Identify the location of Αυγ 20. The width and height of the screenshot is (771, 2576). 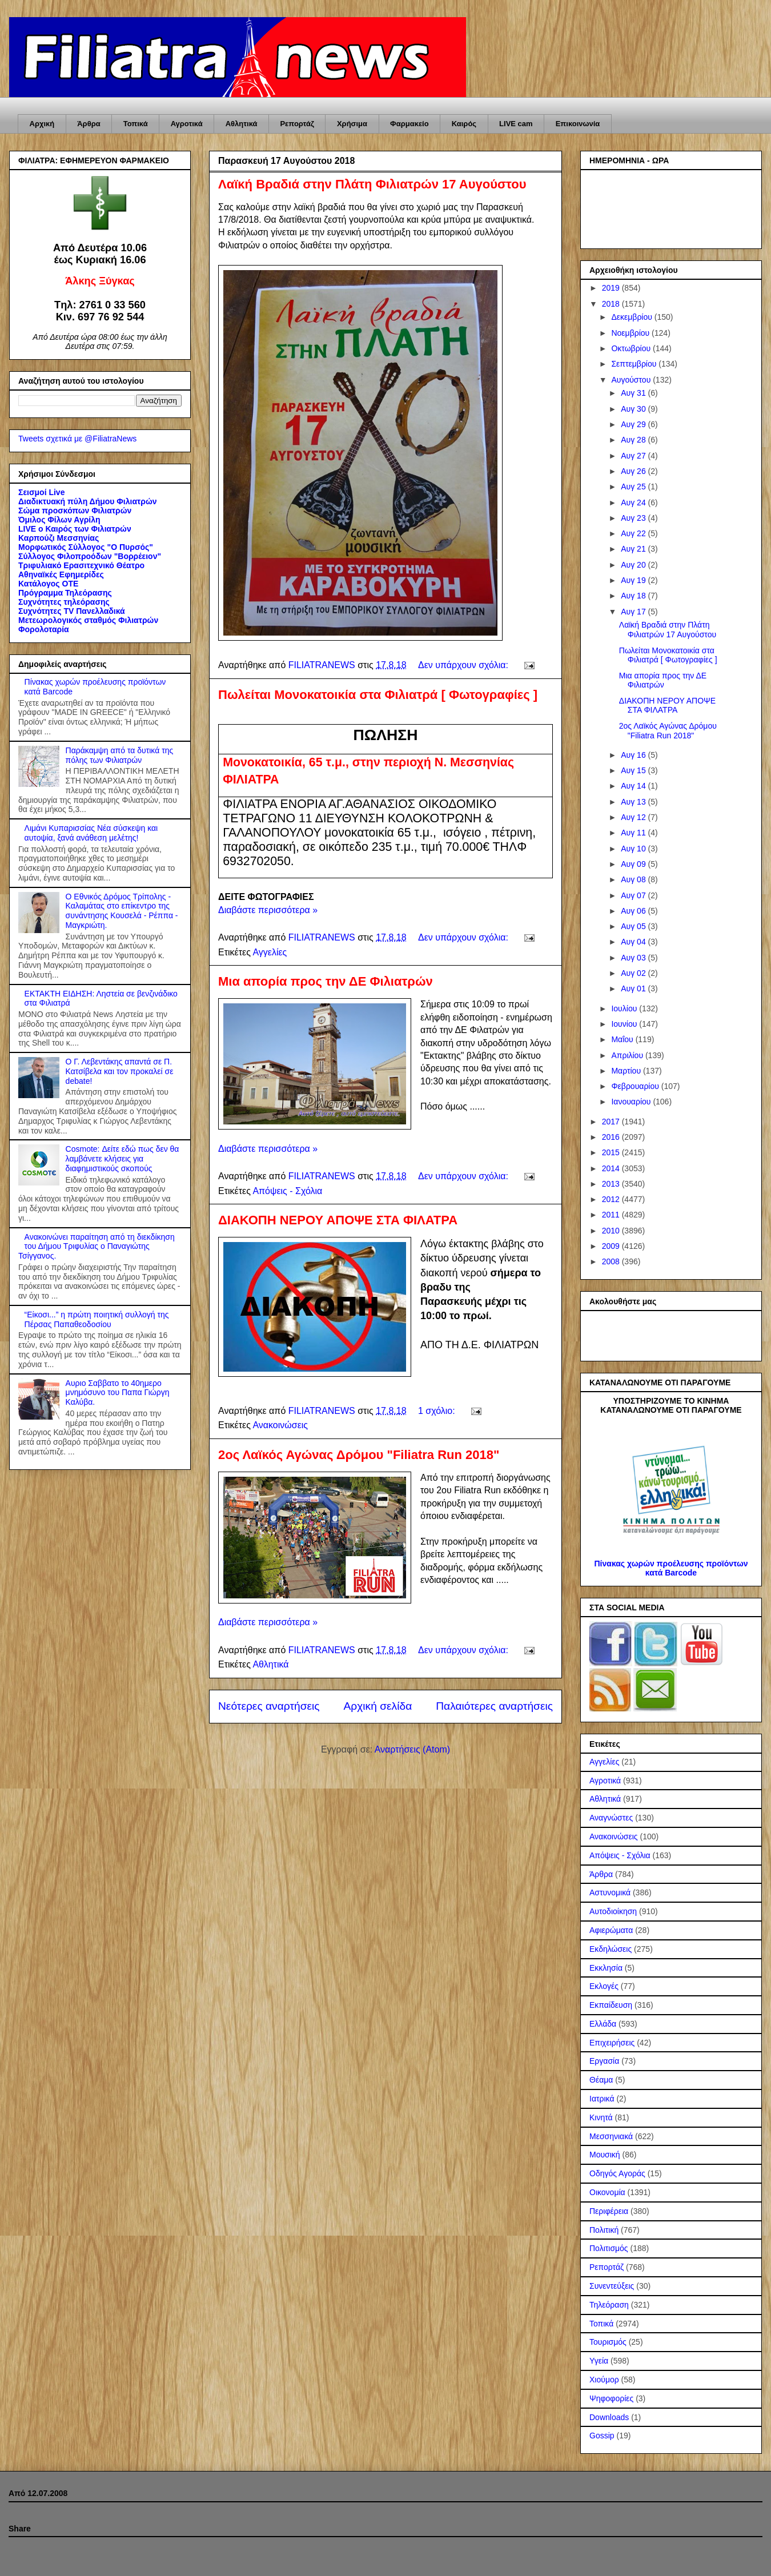
(634, 564).